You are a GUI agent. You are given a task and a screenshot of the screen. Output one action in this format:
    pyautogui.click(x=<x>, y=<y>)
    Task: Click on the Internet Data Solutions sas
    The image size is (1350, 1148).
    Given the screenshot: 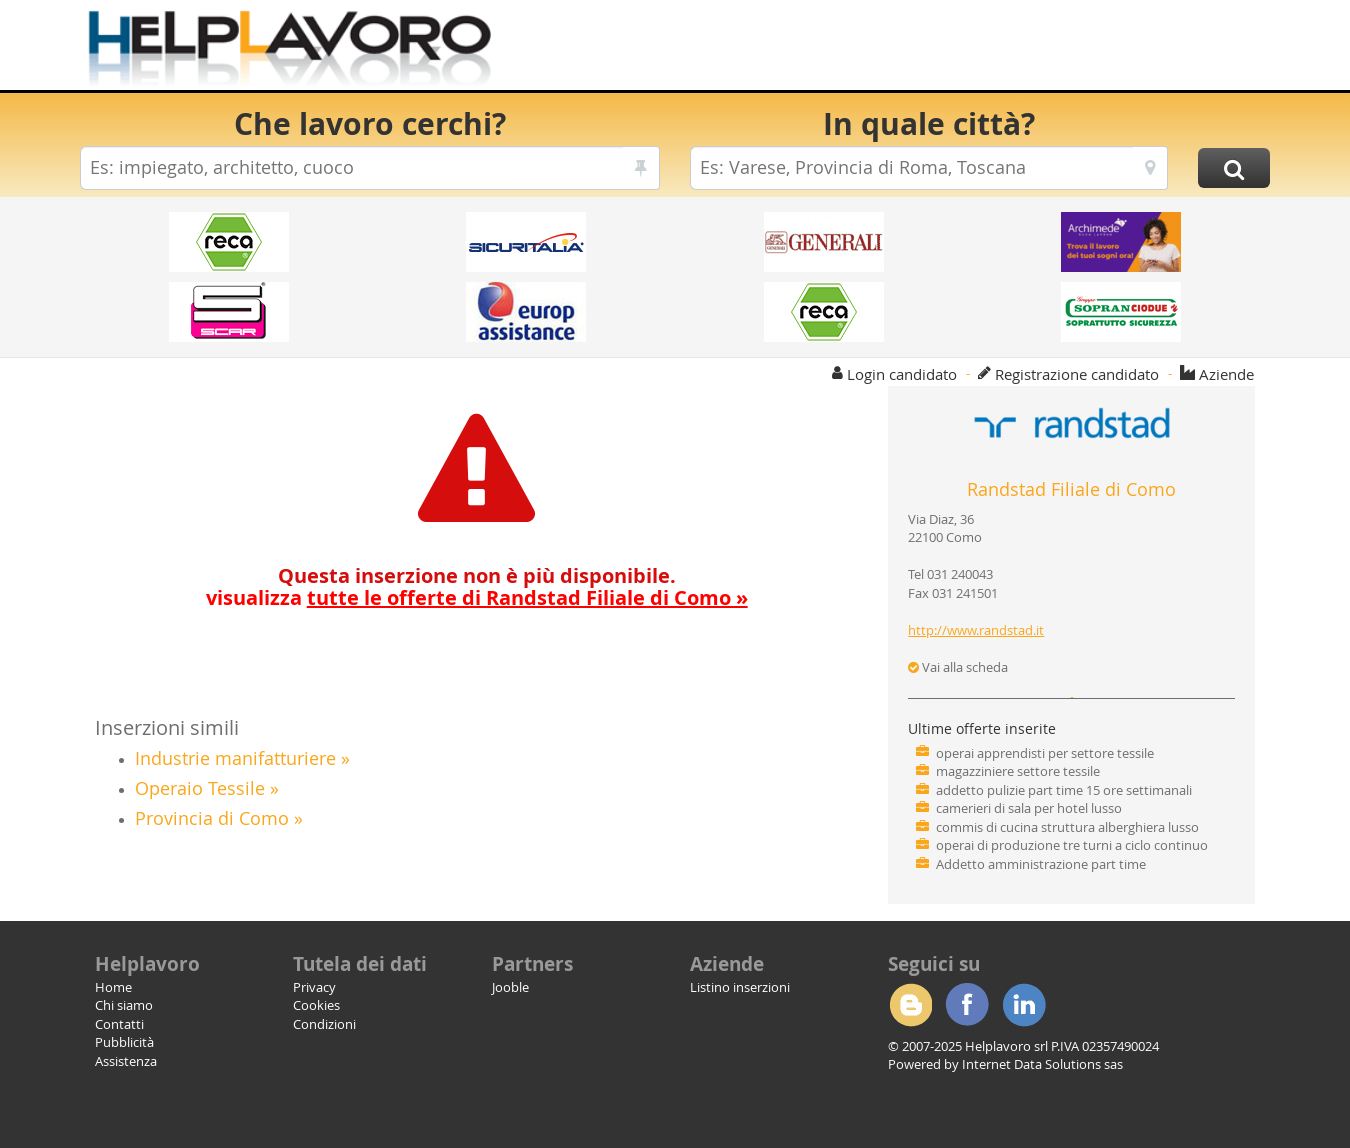 What is the action you would take?
    pyautogui.click(x=1042, y=1064)
    